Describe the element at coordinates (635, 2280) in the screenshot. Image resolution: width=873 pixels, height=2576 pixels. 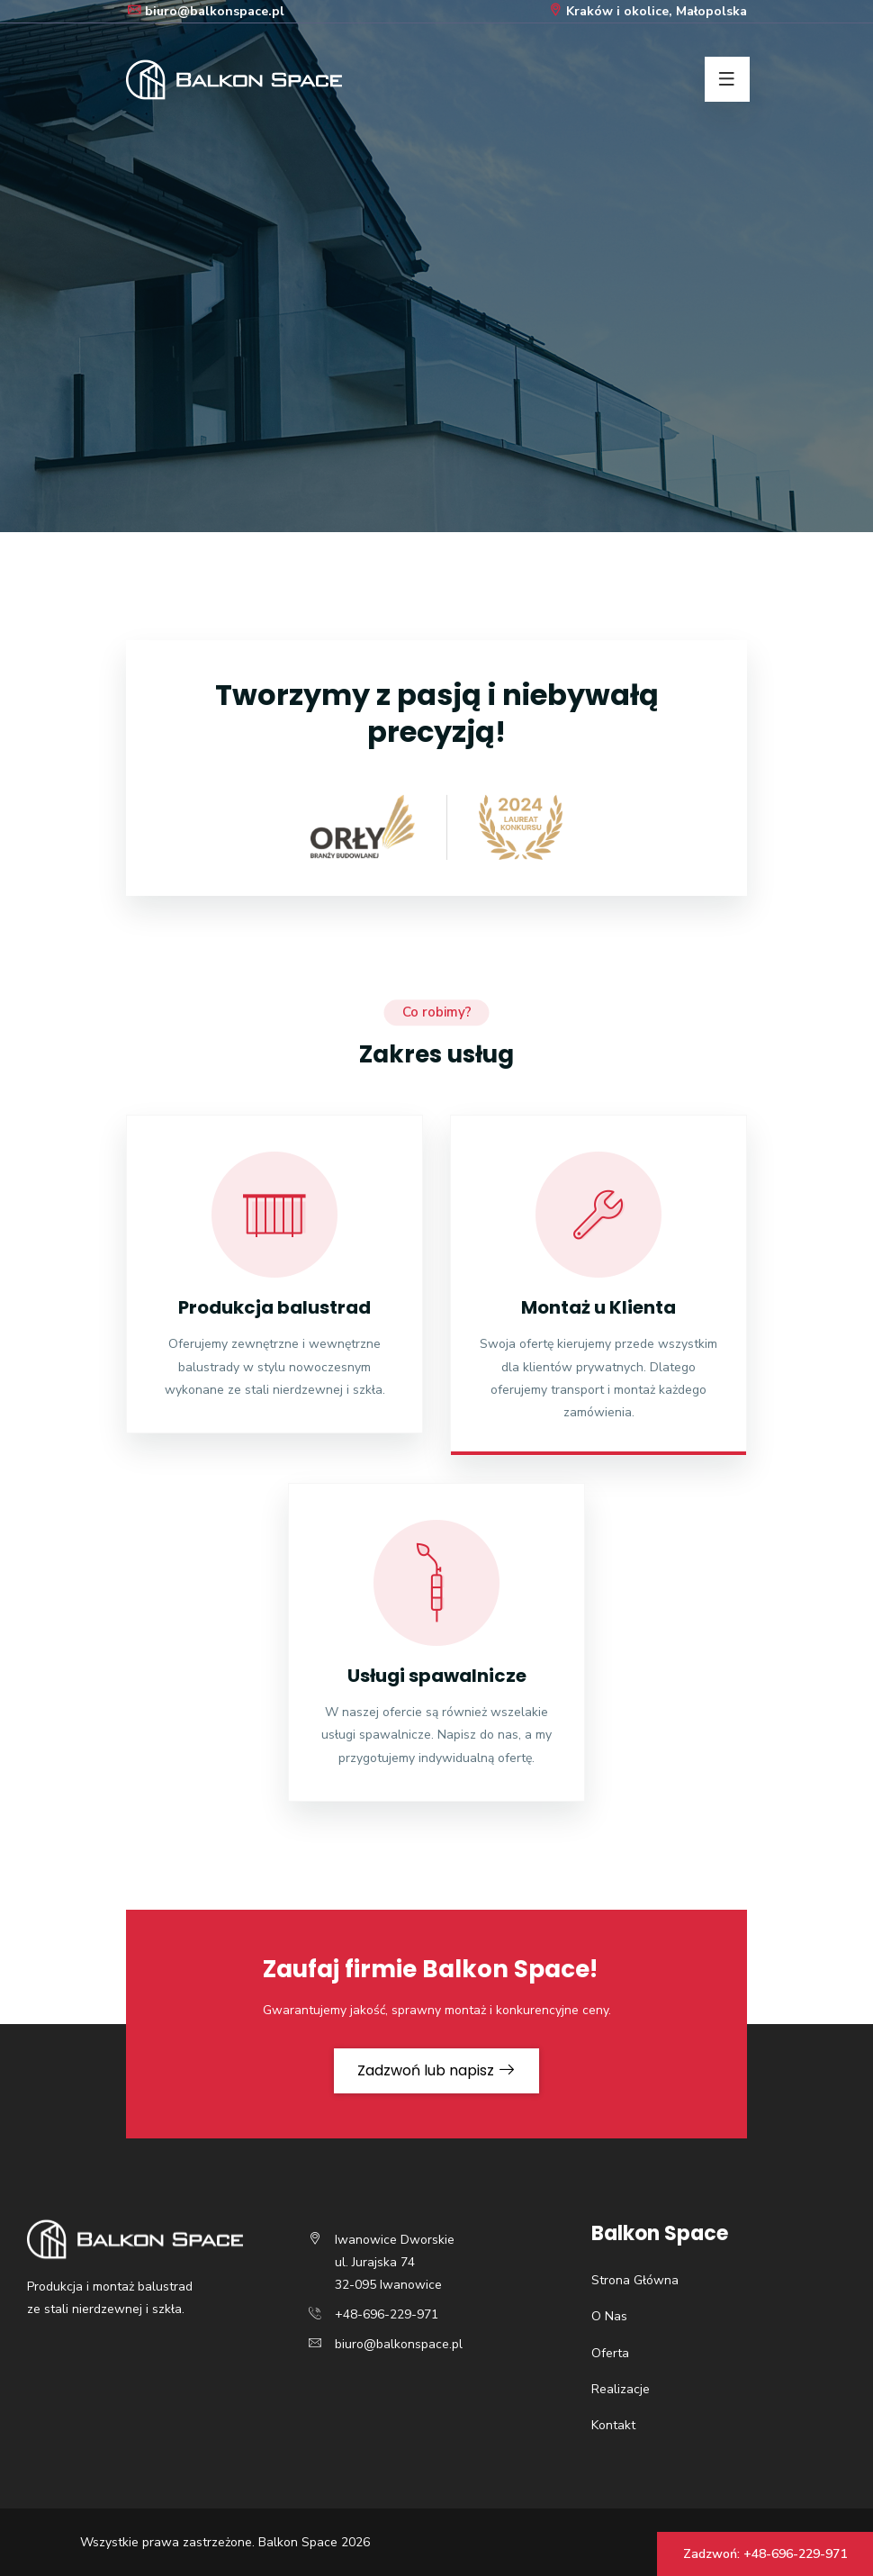
I see `Strona Główna` at that location.